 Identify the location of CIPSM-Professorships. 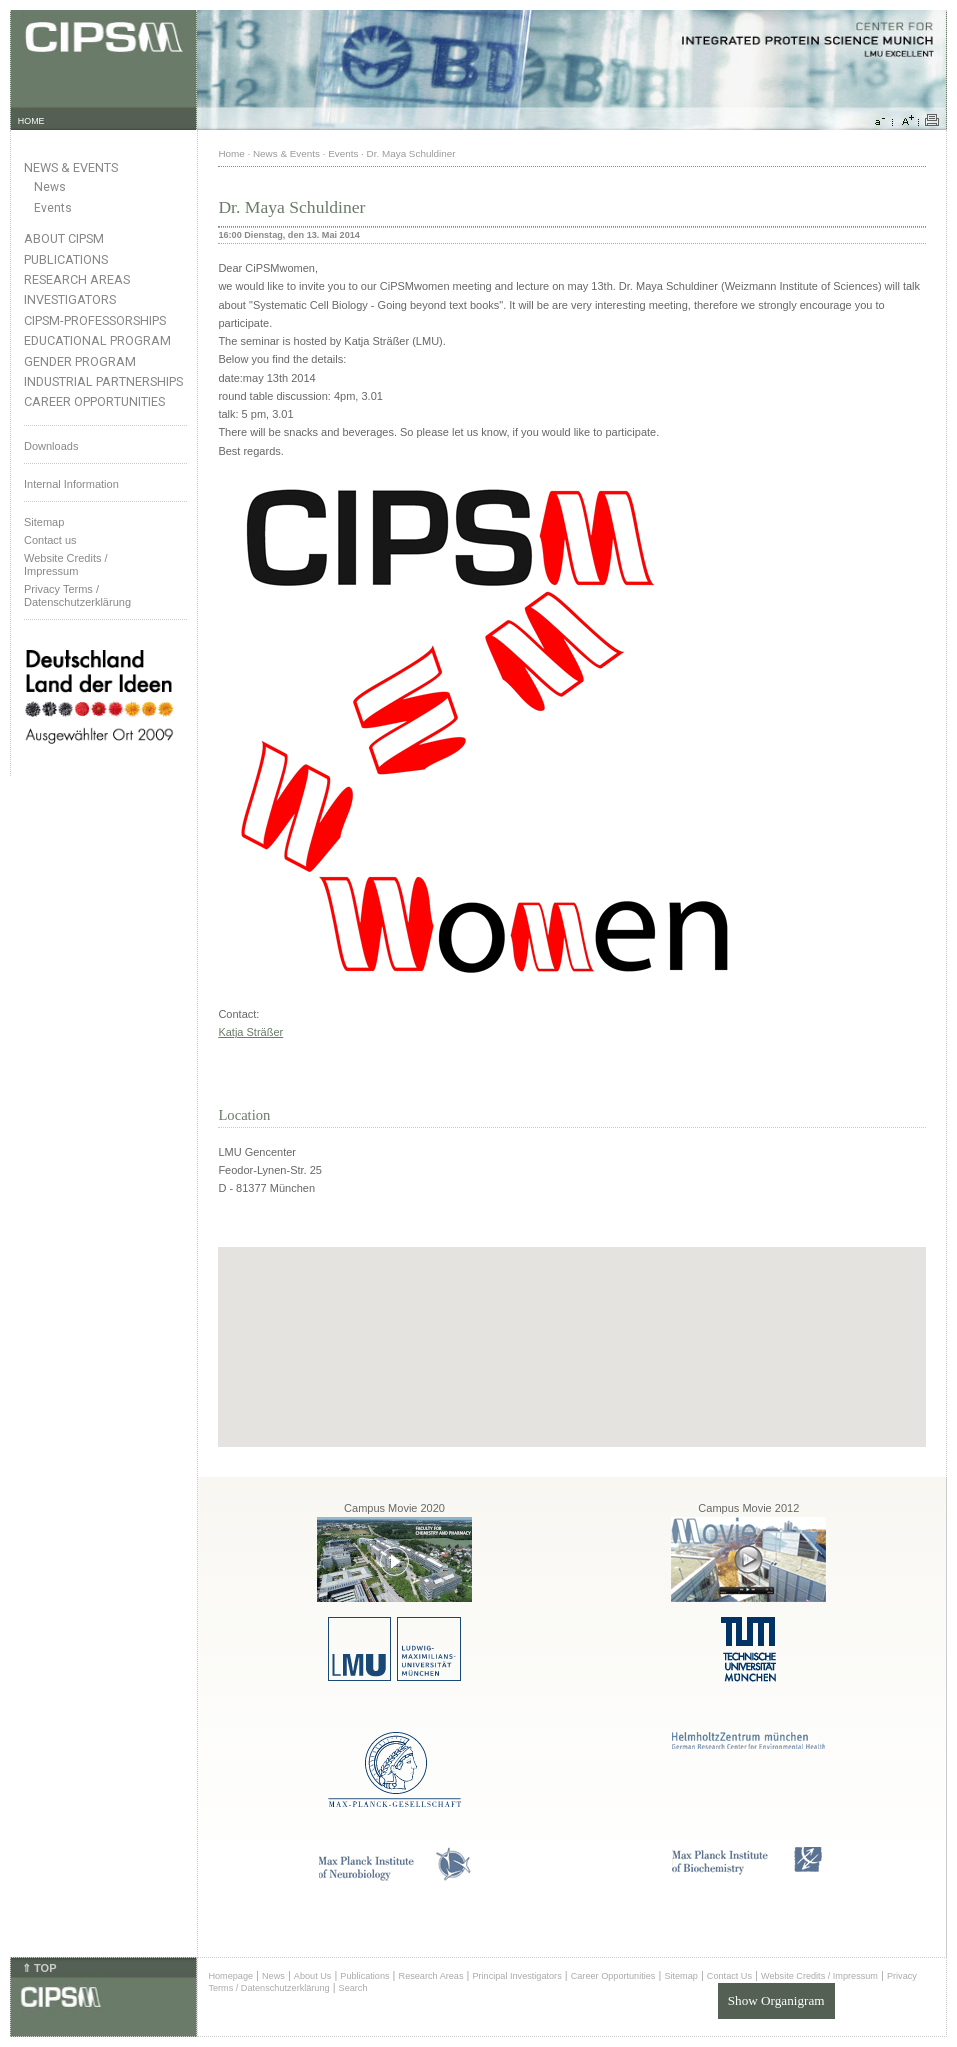
(95, 320).